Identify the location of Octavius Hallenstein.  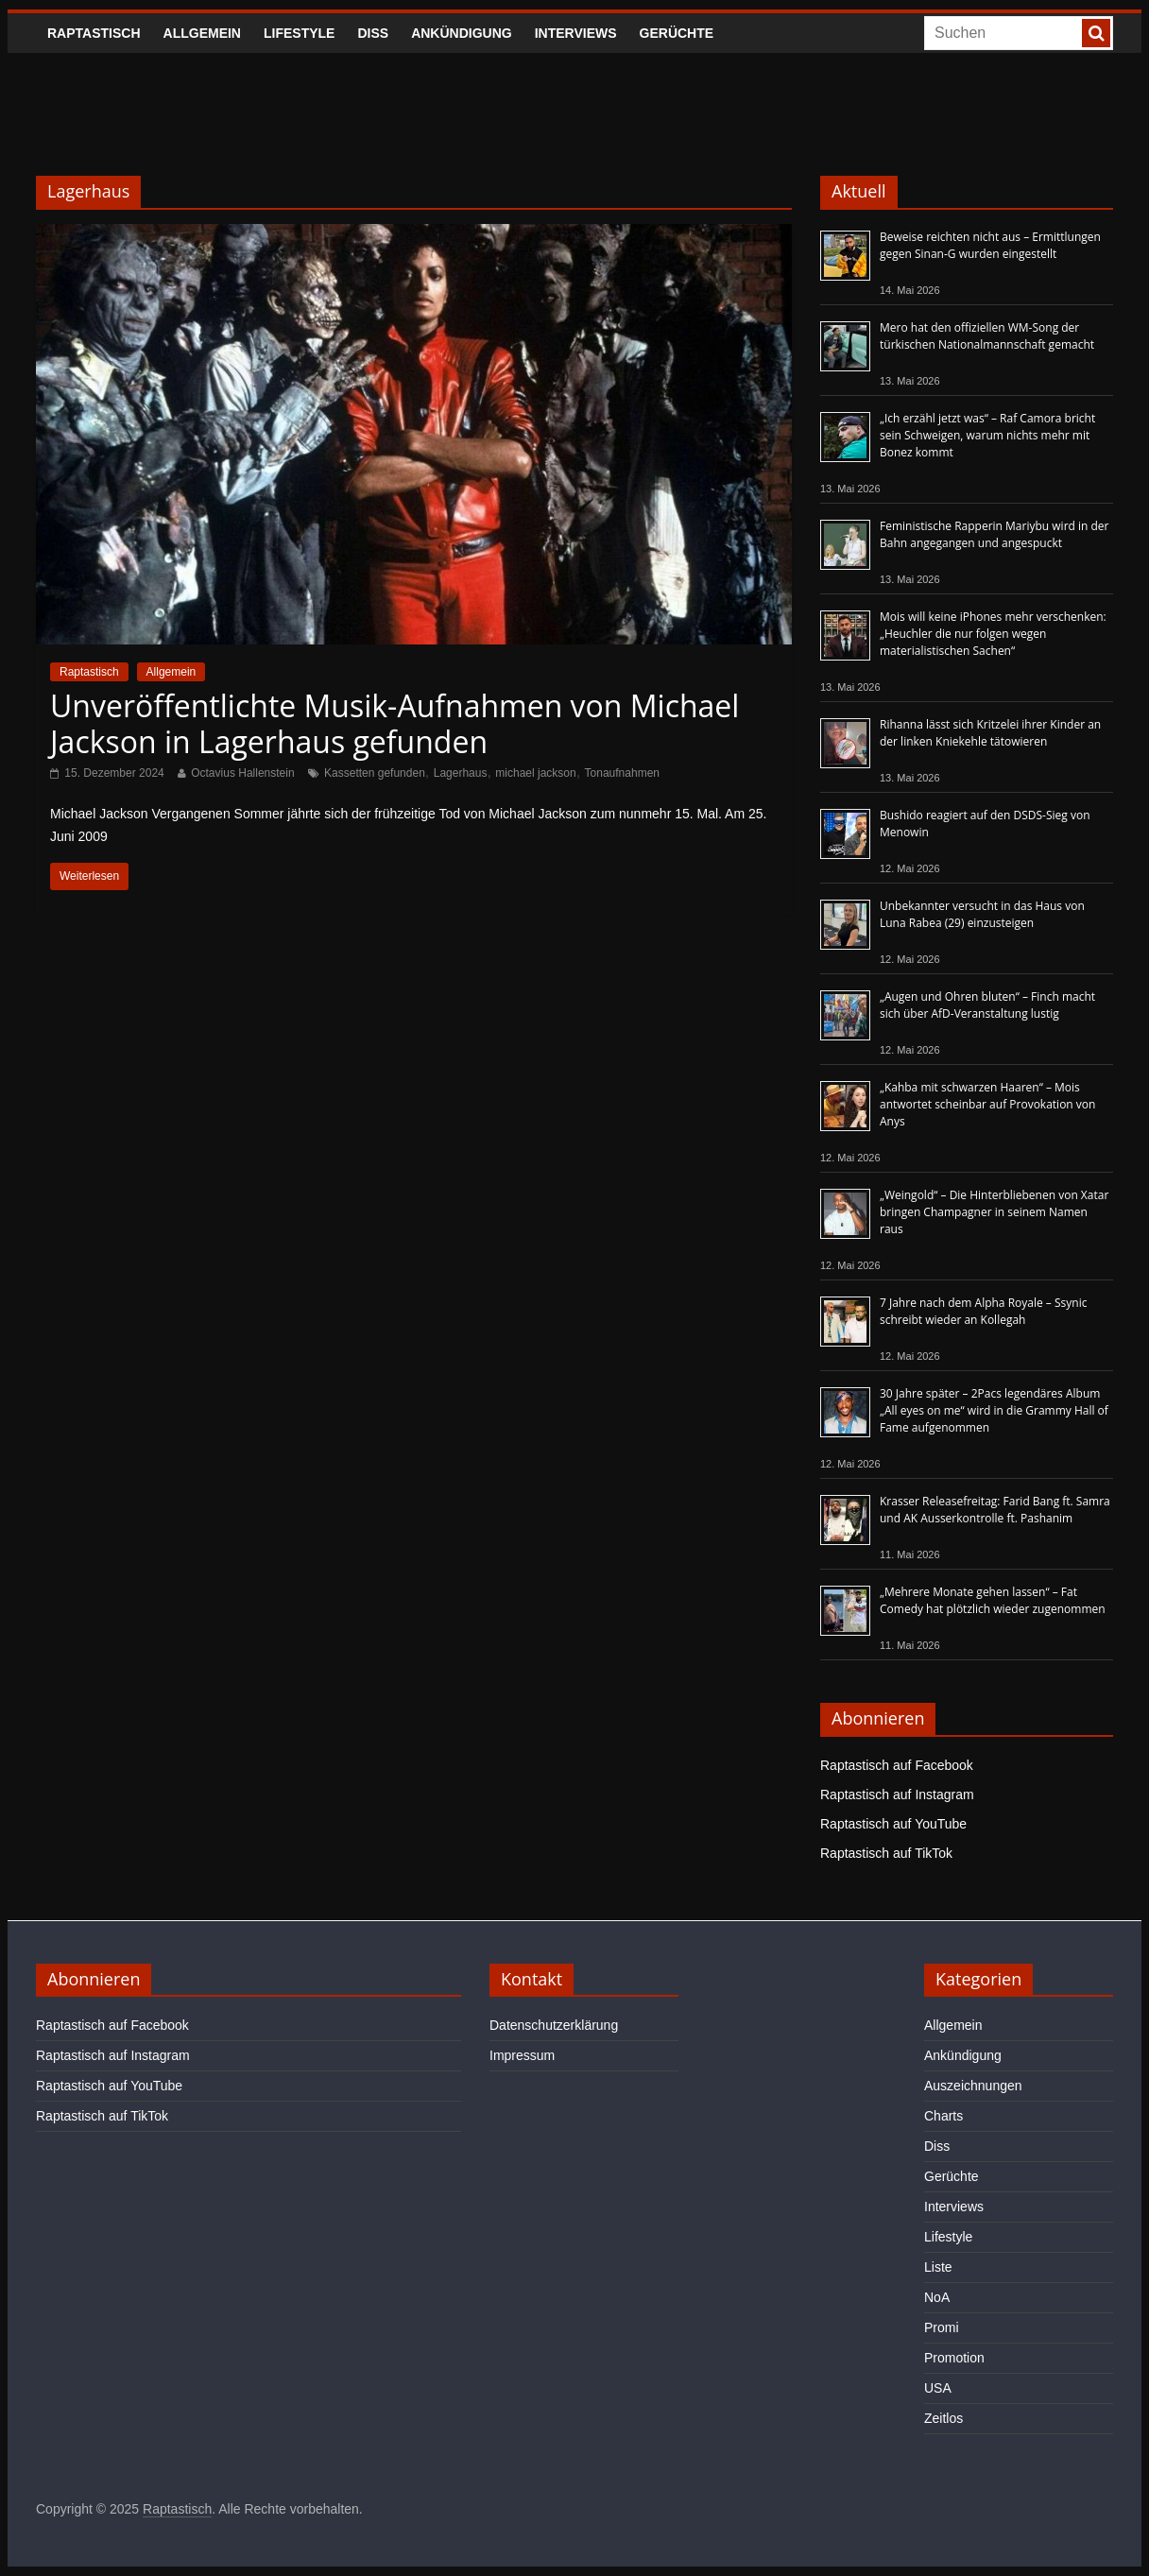
(242, 773).